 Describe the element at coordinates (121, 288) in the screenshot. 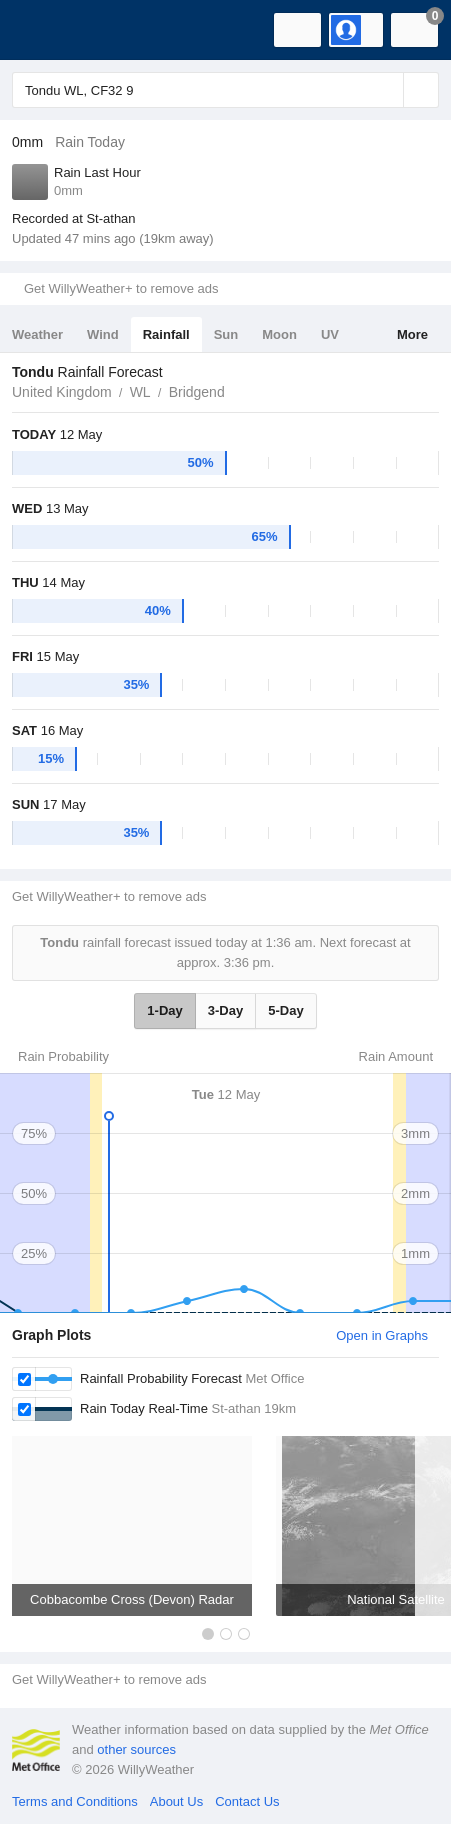

I see `Get WillyWeather+ to remove ads` at that location.